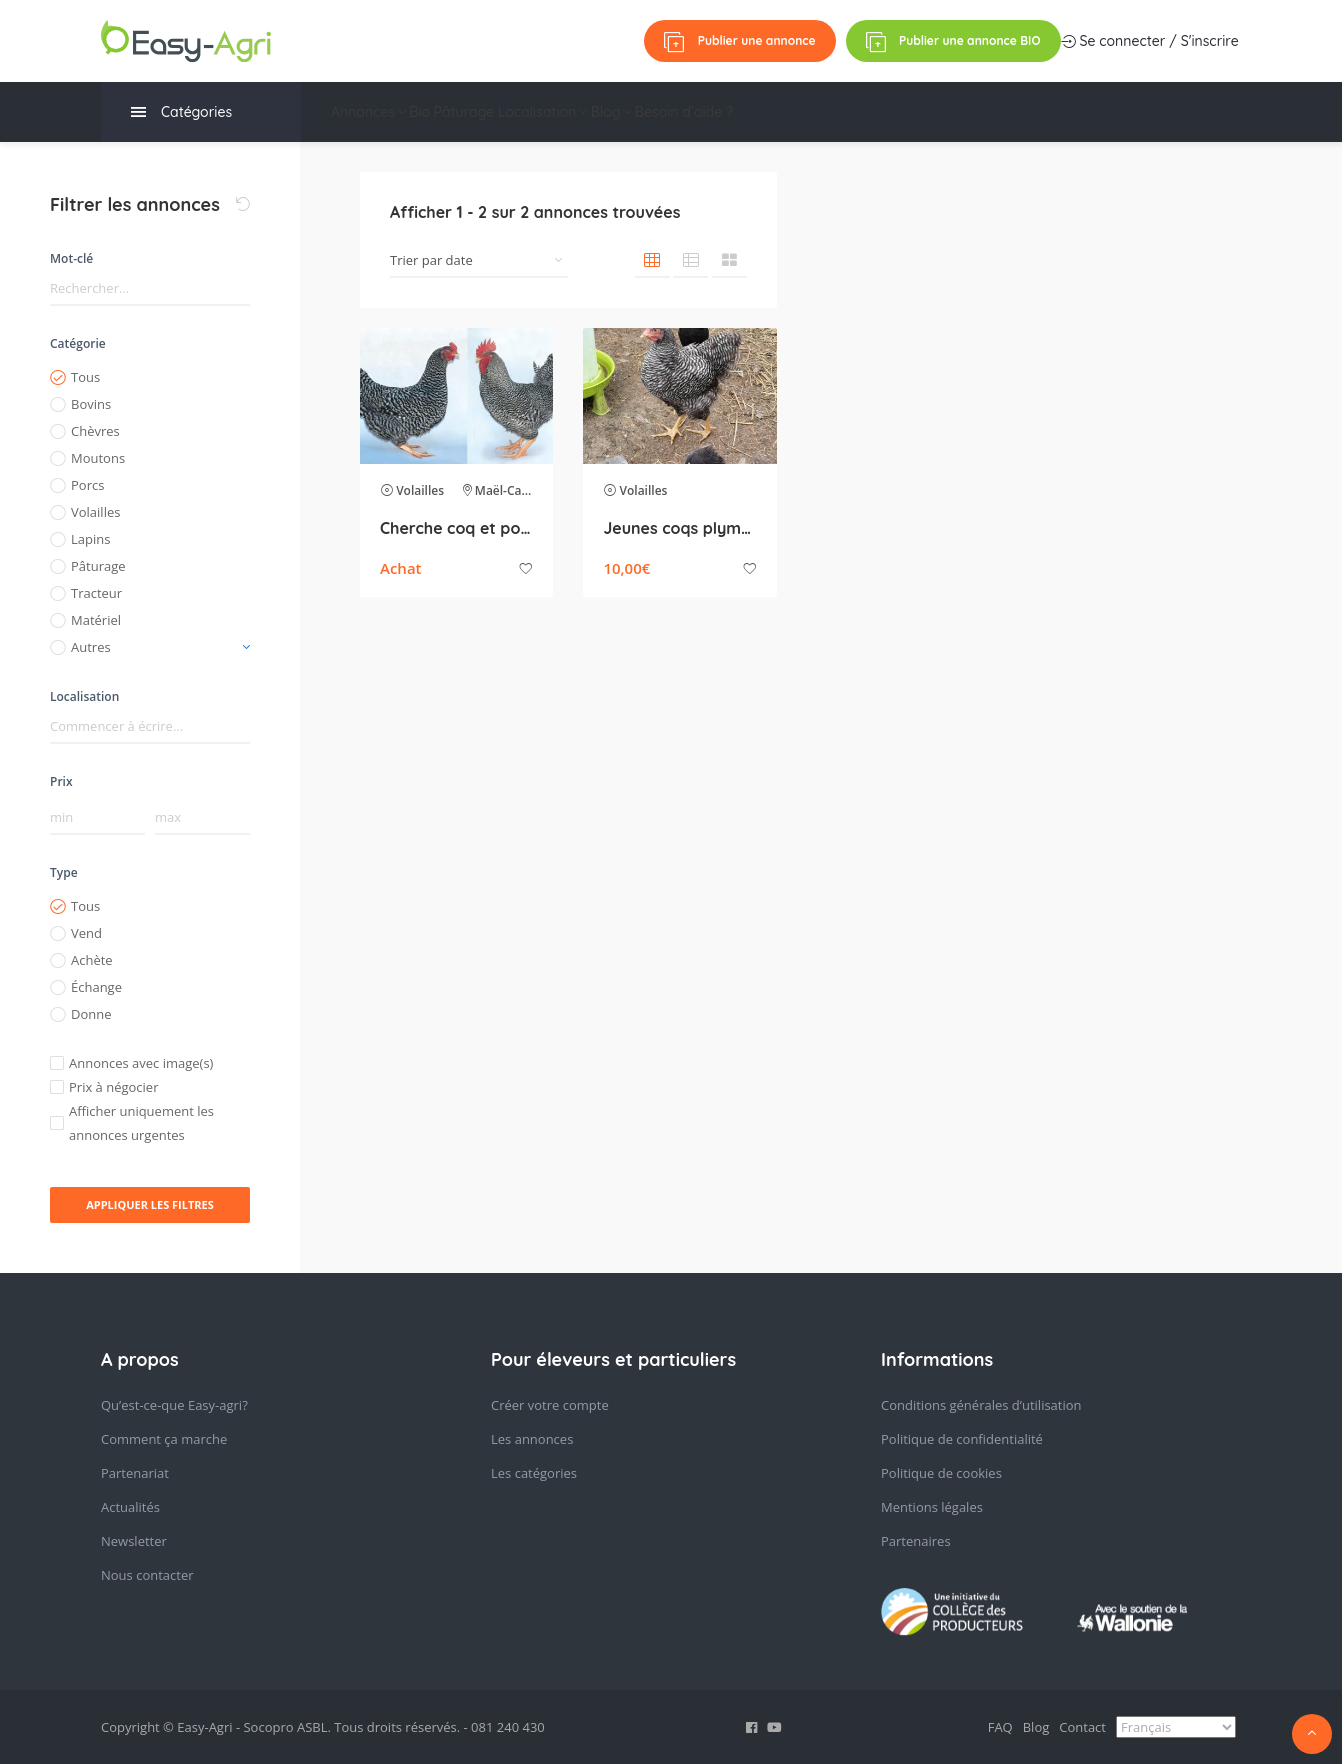 The width and height of the screenshot is (1342, 1764). Describe the element at coordinates (962, 1439) in the screenshot. I see `Politique de confidentialité` at that location.